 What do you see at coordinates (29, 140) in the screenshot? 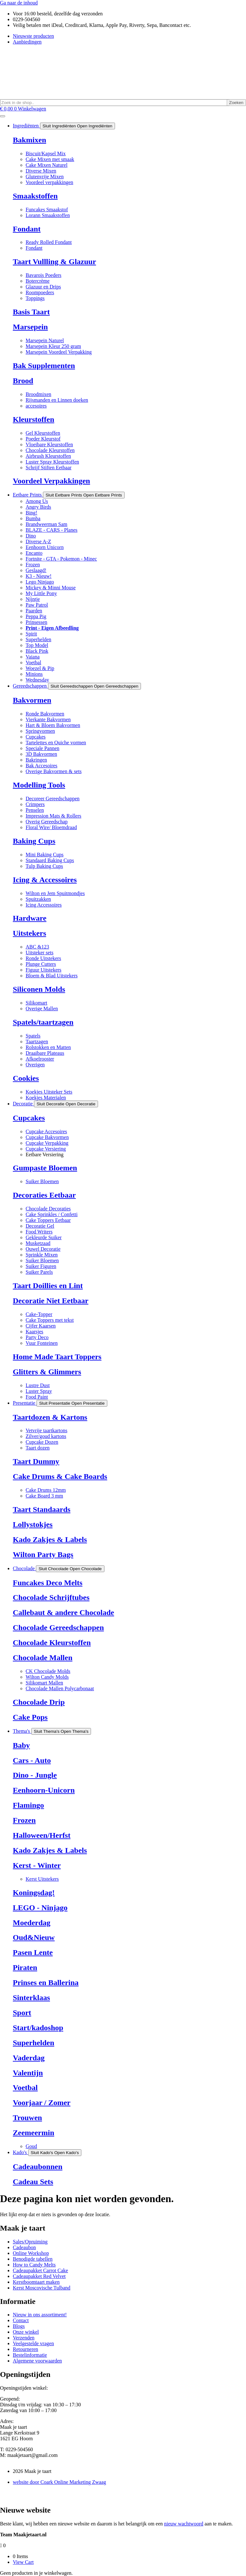
I see `Bakmixen` at bounding box center [29, 140].